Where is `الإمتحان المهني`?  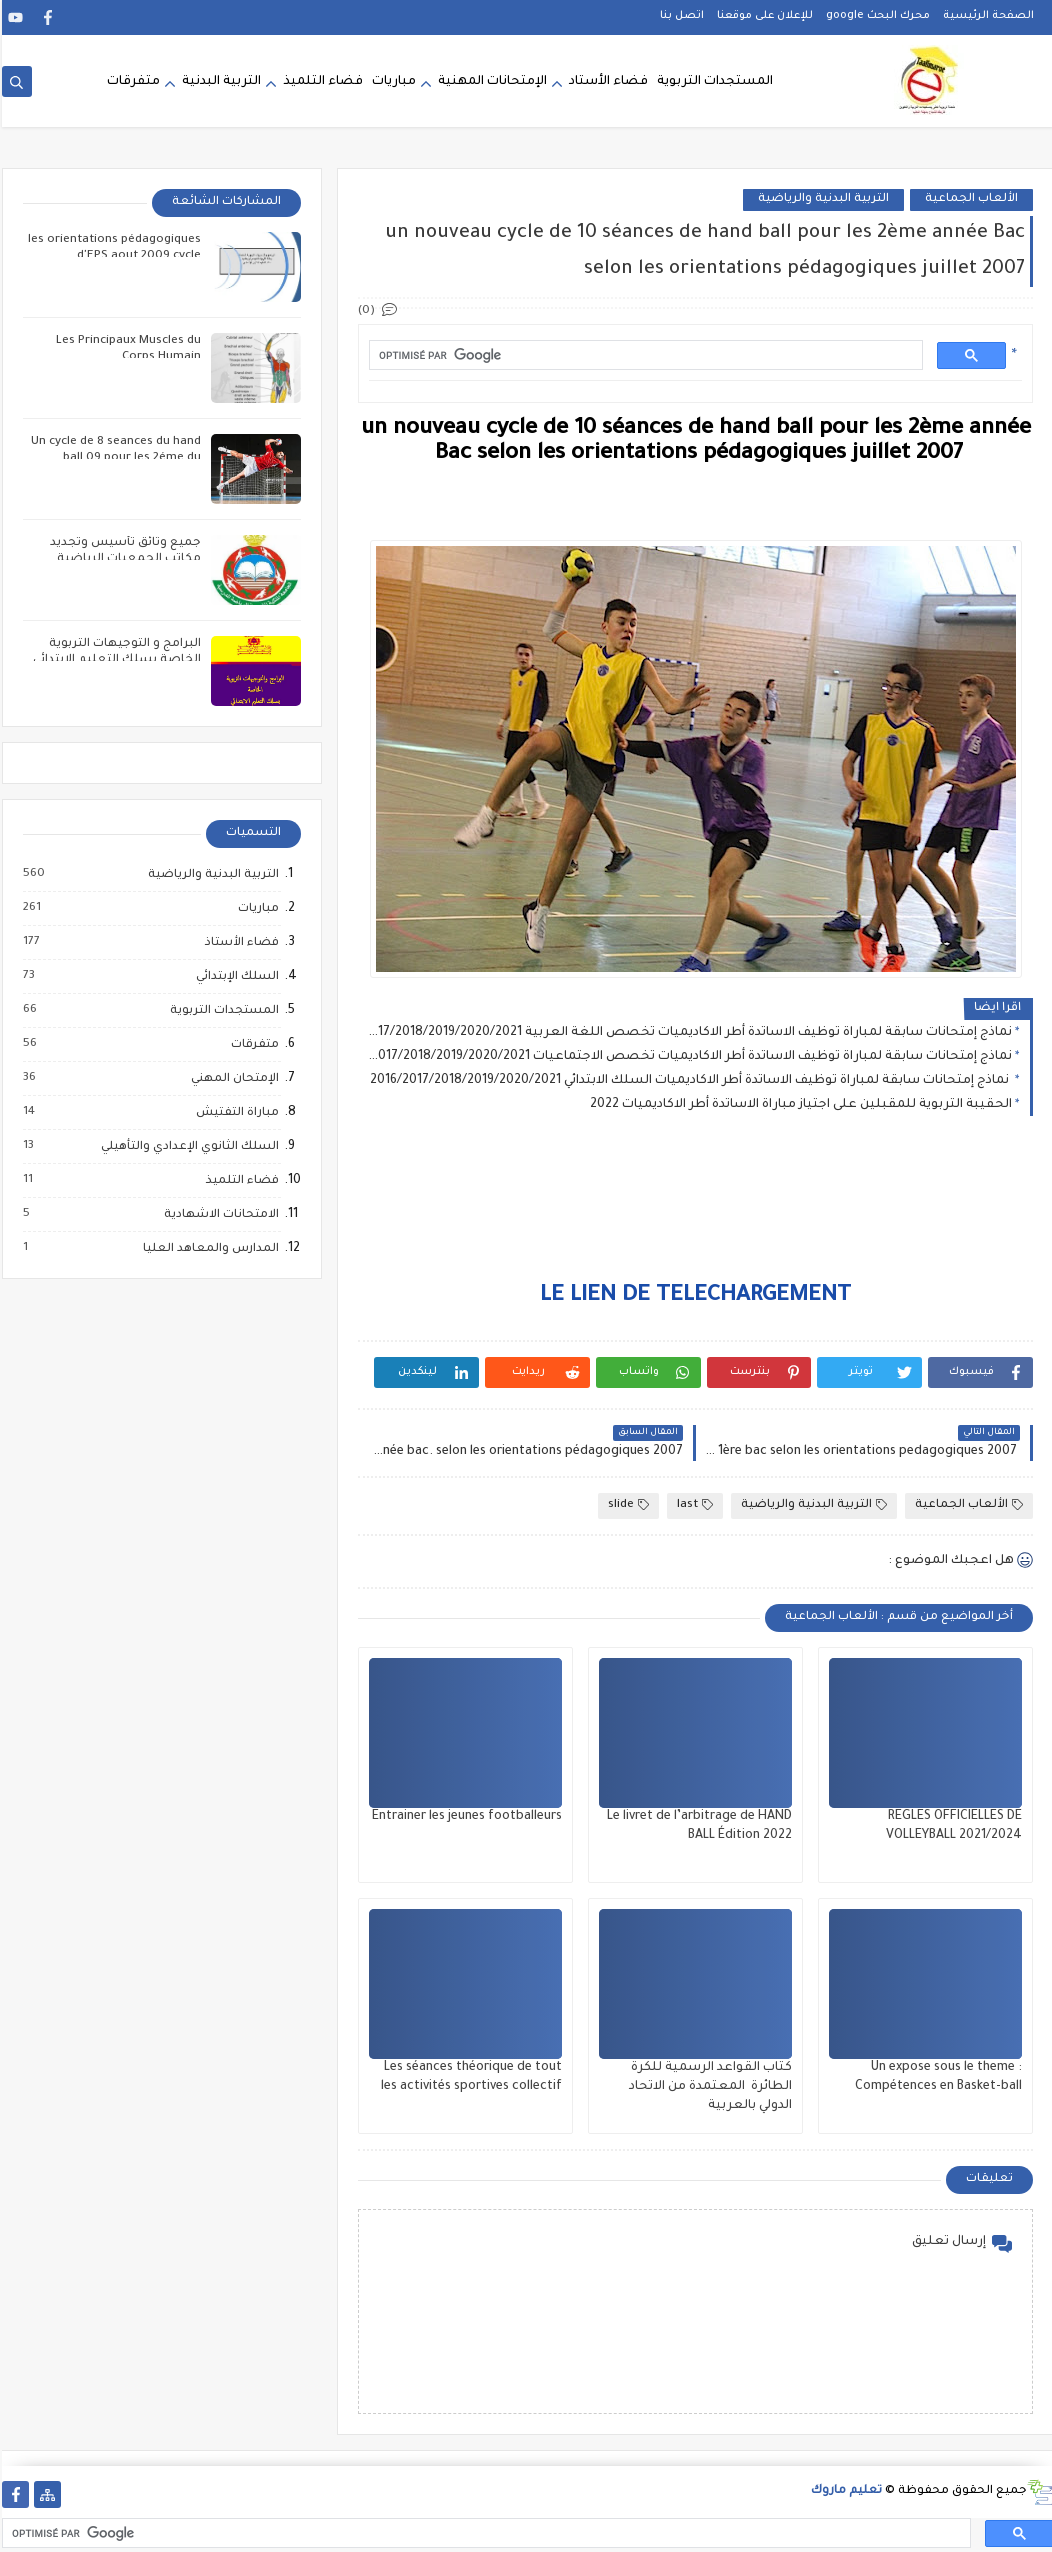 الإمتحان المهني is located at coordinates (232, 1079).